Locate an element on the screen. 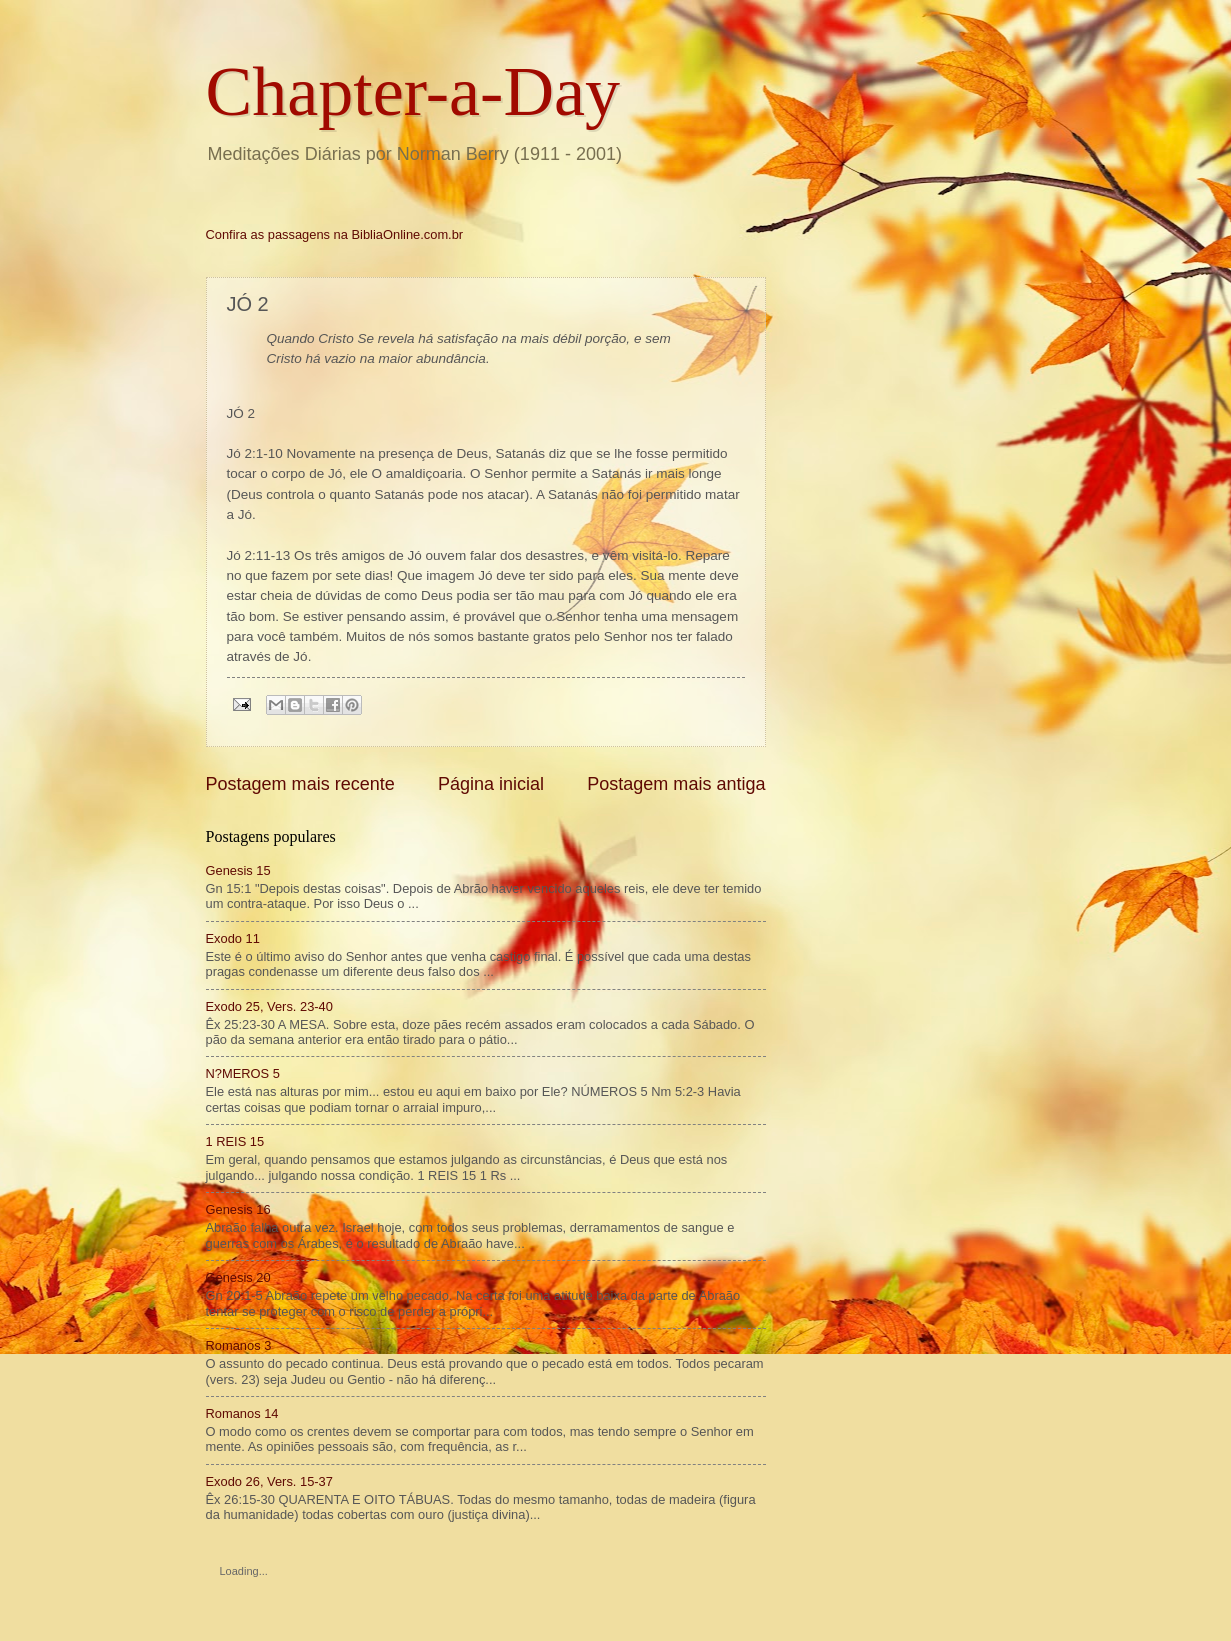 The height and width of the screenshot is (1641, 1231). Postagem mais antiga is located at coordinates (676, 784).